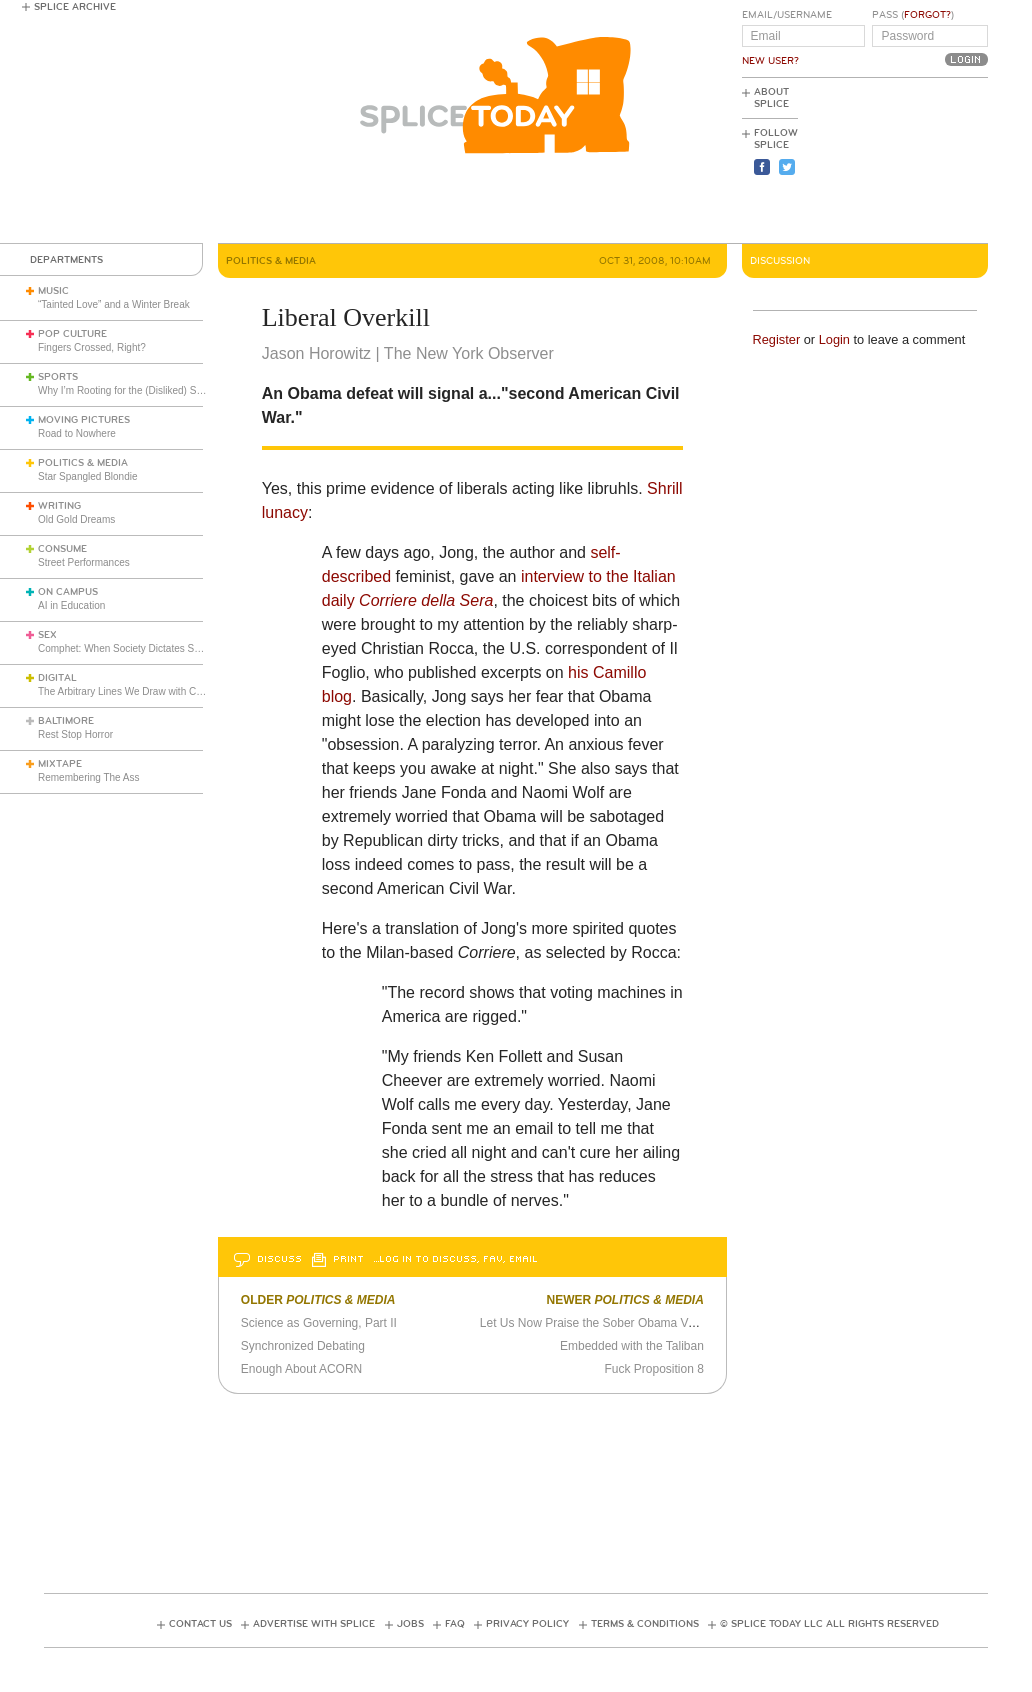 The image size is (1032, 1692). Describe the element at coordinates (88, 476) in the screenshot. I see `Star Spangled Blondie` at that location.